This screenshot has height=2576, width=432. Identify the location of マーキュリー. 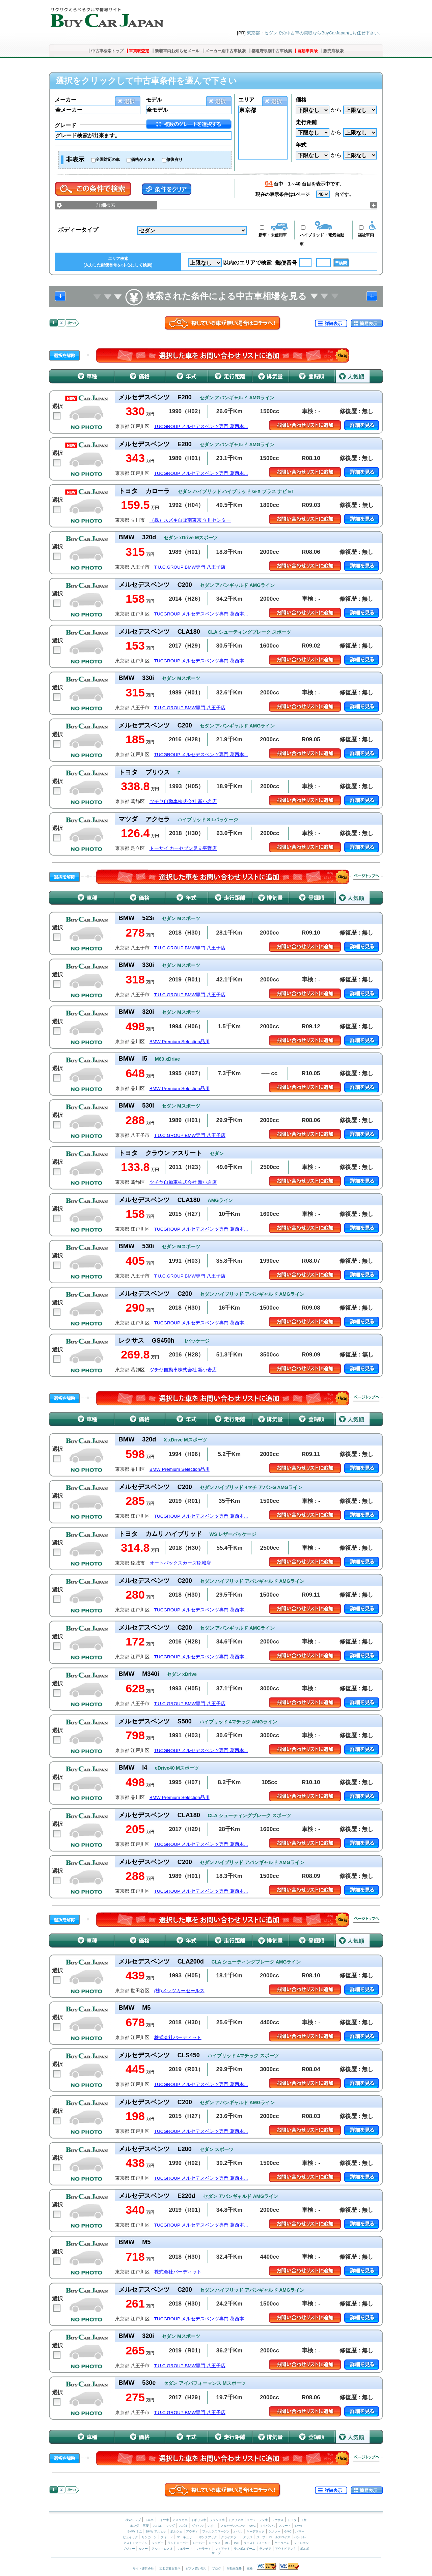
(186, 2537).